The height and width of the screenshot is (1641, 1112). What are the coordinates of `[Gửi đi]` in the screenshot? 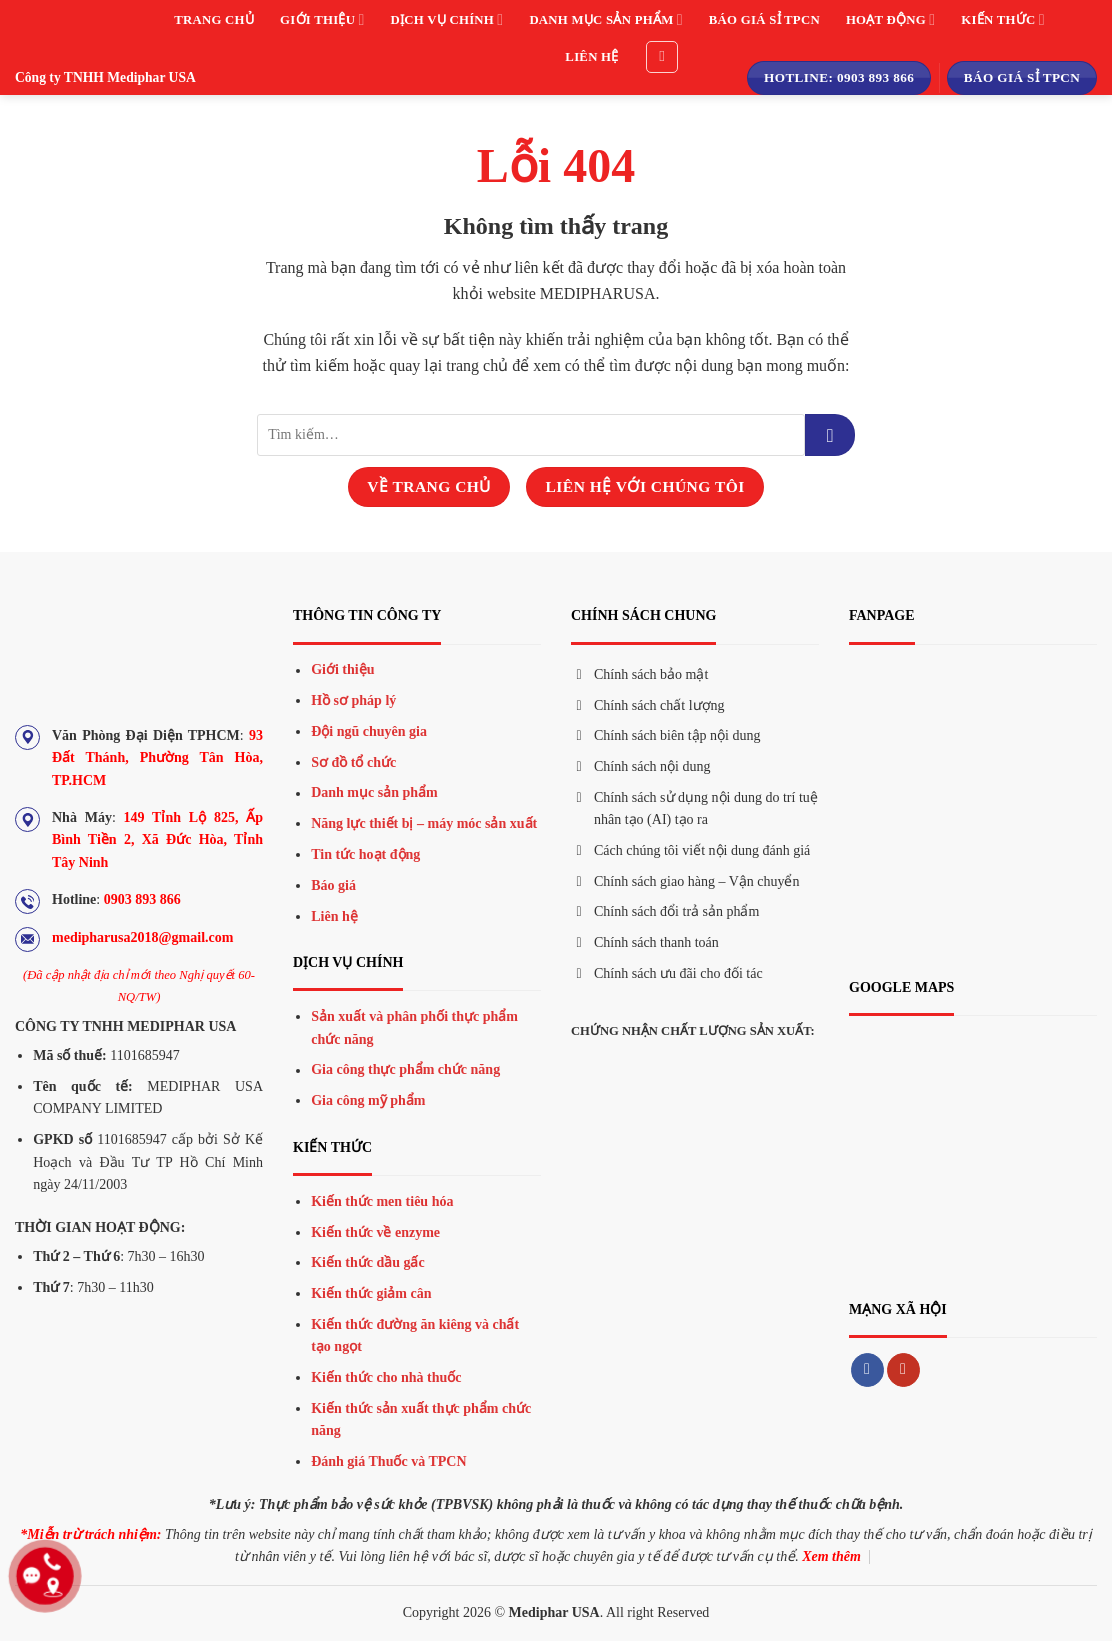 It's located at (830, 435).